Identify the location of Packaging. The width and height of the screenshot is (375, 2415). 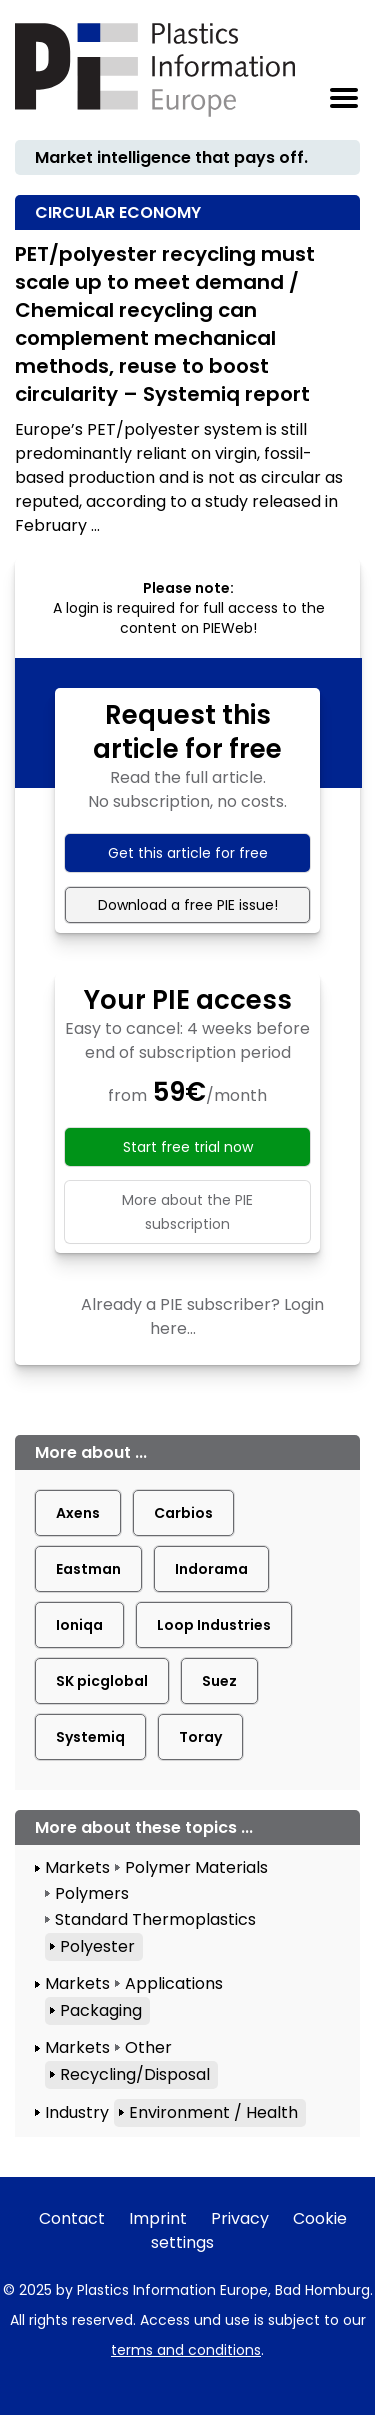
(101, 2010).